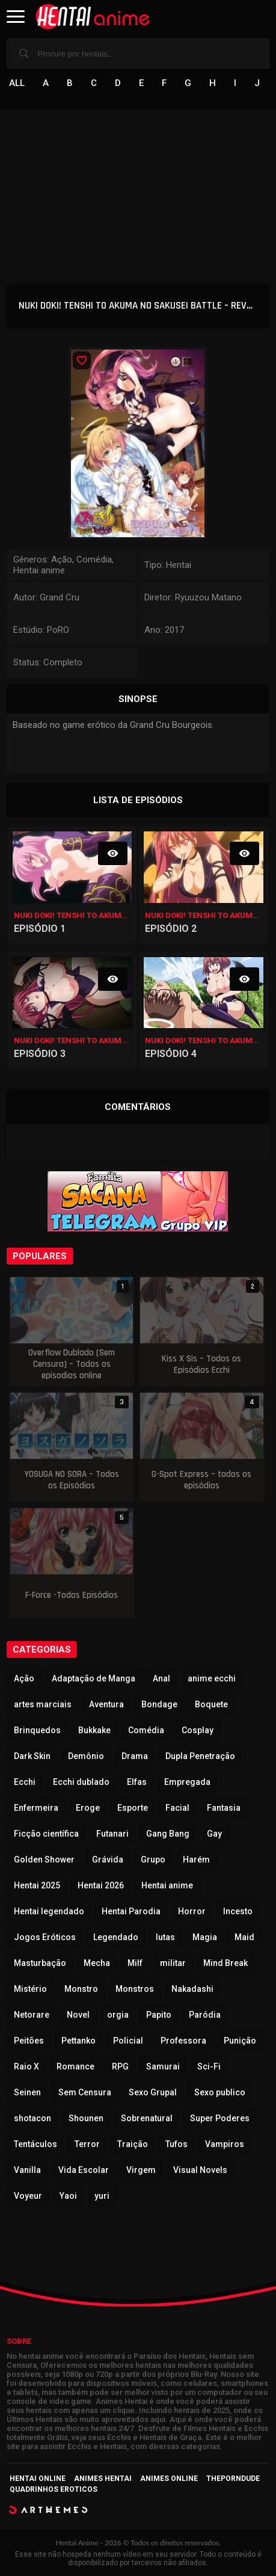 This screenshot has height=2576, width=276. I want to click on Tentáculos, so click(35, 2144).